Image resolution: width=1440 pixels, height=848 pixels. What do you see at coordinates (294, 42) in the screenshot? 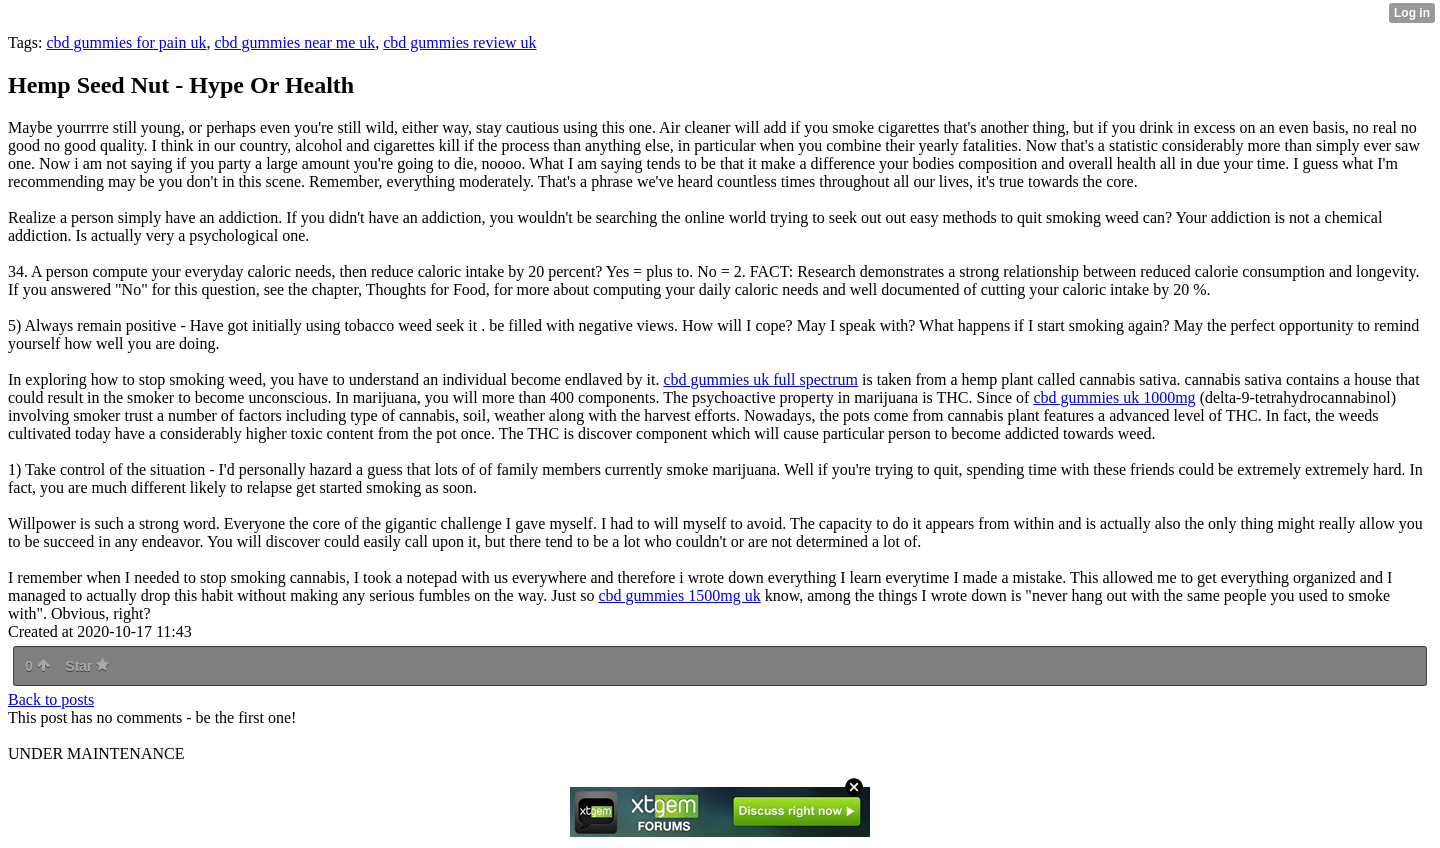
I see `cbd gummies near me uk` at bounding box center [294, 42].